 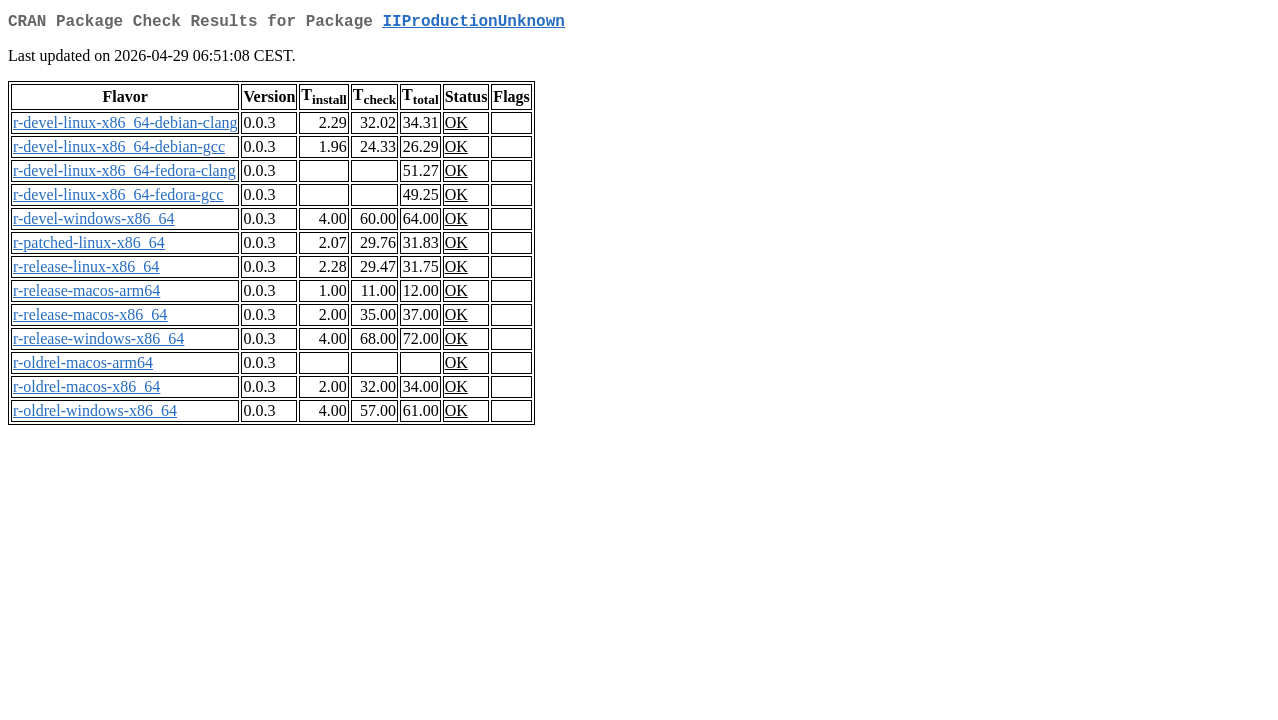 What do you see at coordinates (456, 126) in the screenshot?
I see `OK` at bounding box center [456, 126].